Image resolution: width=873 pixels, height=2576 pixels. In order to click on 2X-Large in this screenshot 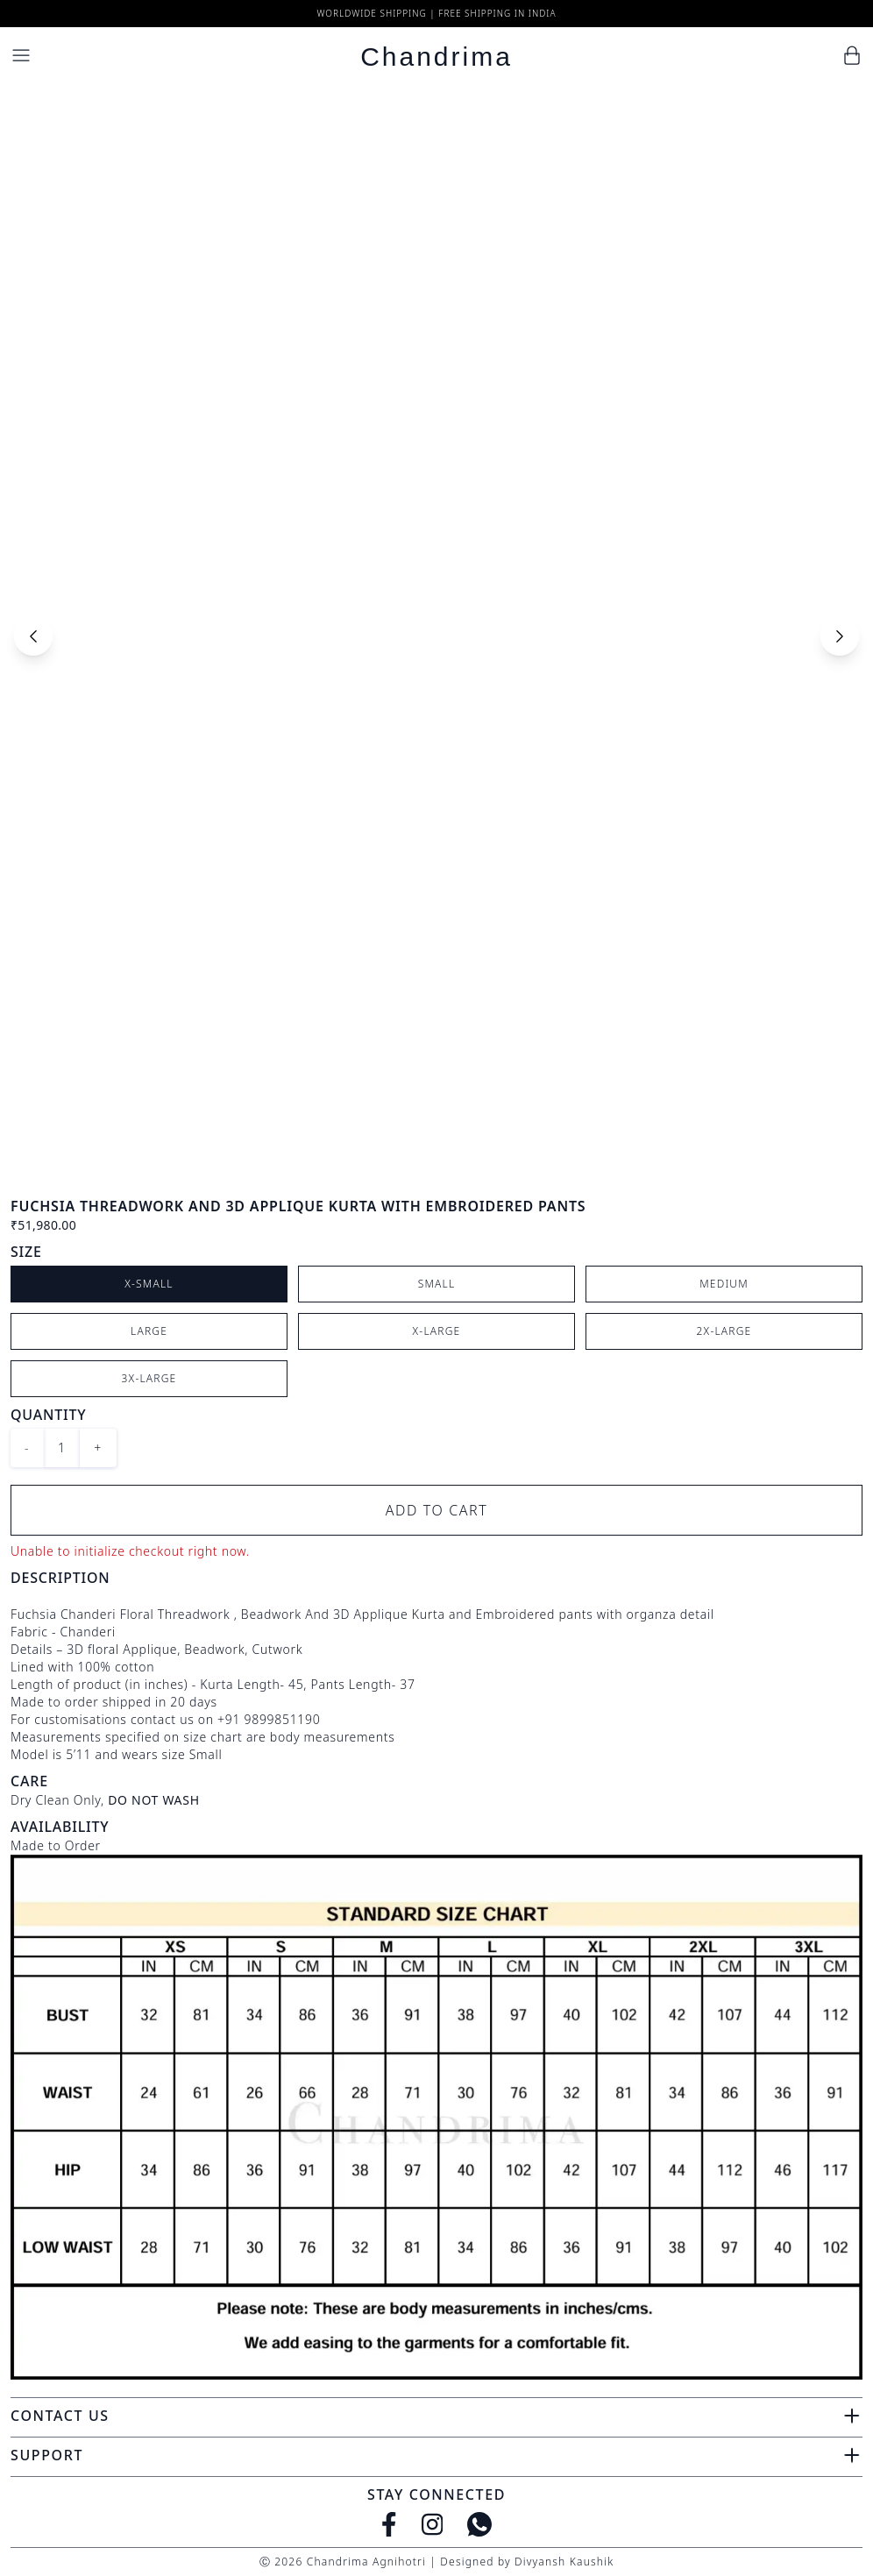, I will do `click(724, 1330)`.